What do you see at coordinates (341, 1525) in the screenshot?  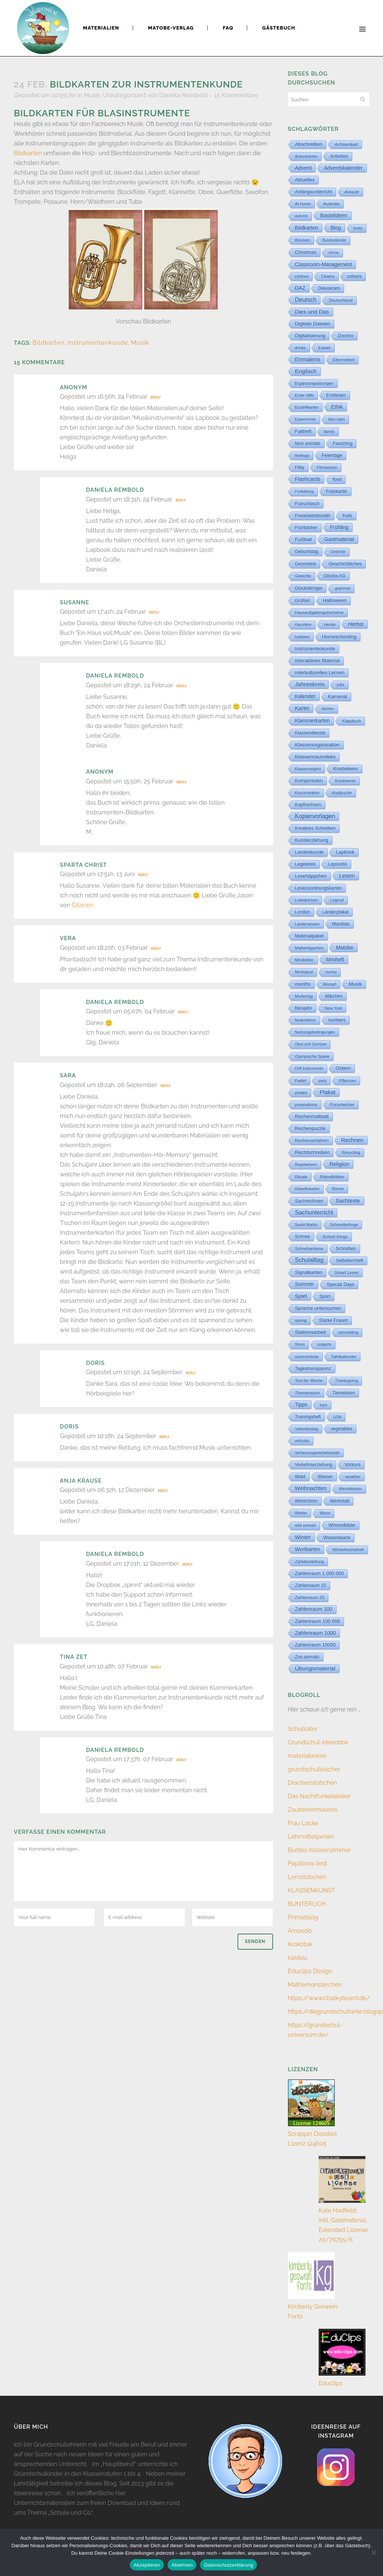 I see `Wimmelbilder [Wimmelbilder (11 Einträge)]` at bounding box center [341, 1525].